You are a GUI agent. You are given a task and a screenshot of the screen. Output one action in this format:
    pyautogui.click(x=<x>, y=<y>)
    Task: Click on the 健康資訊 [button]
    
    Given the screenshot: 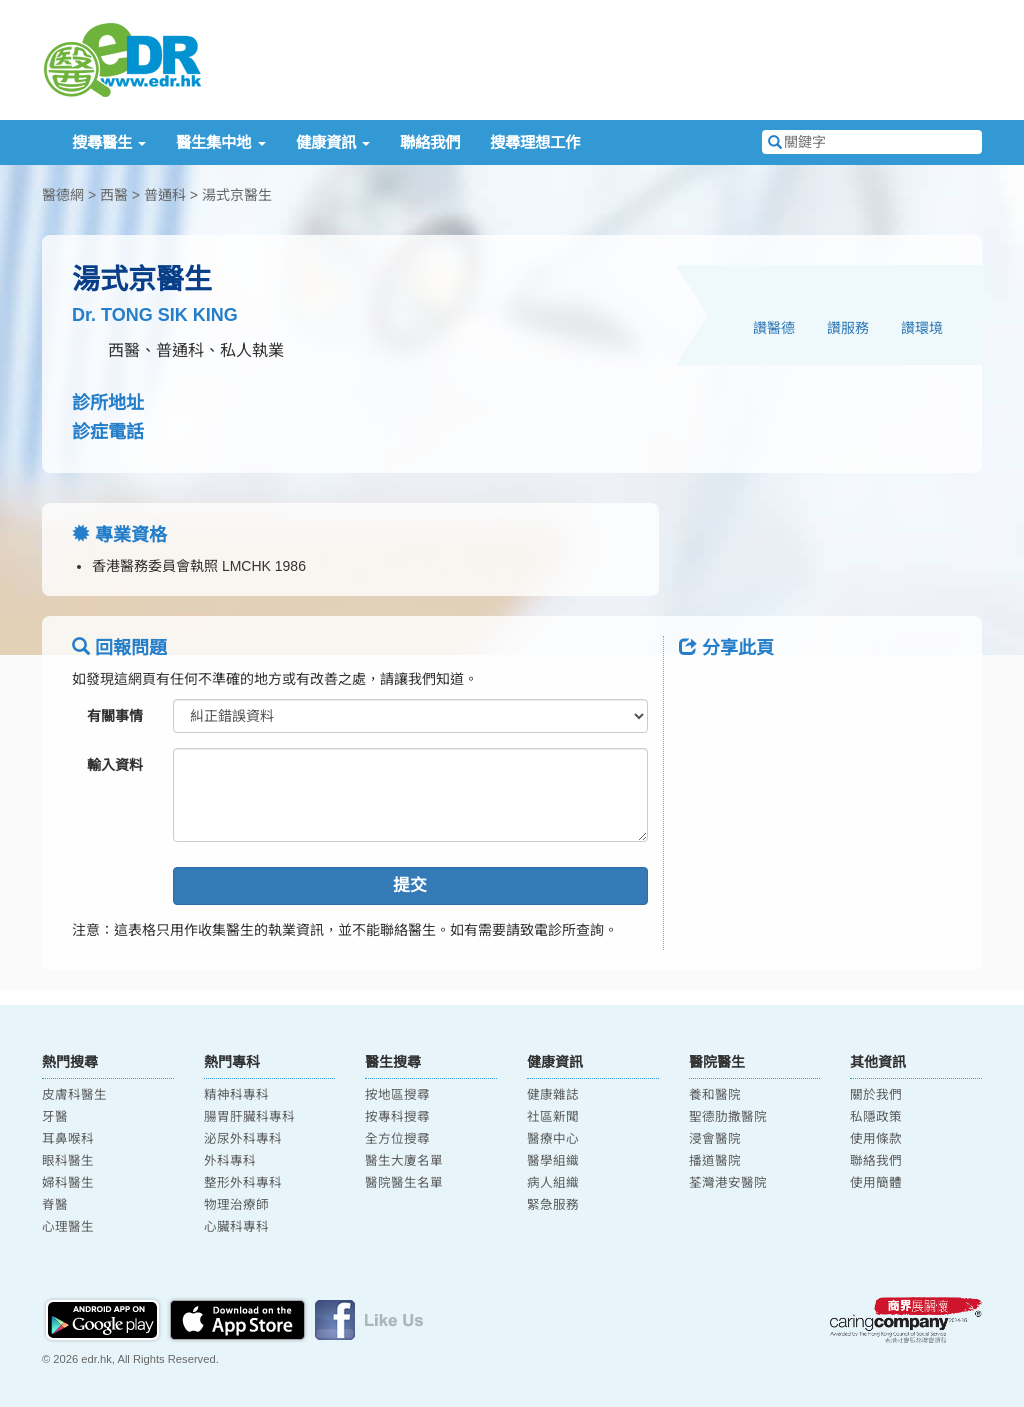 What is the action you would take?
    pyautogui.click(x=333, y=142)
    